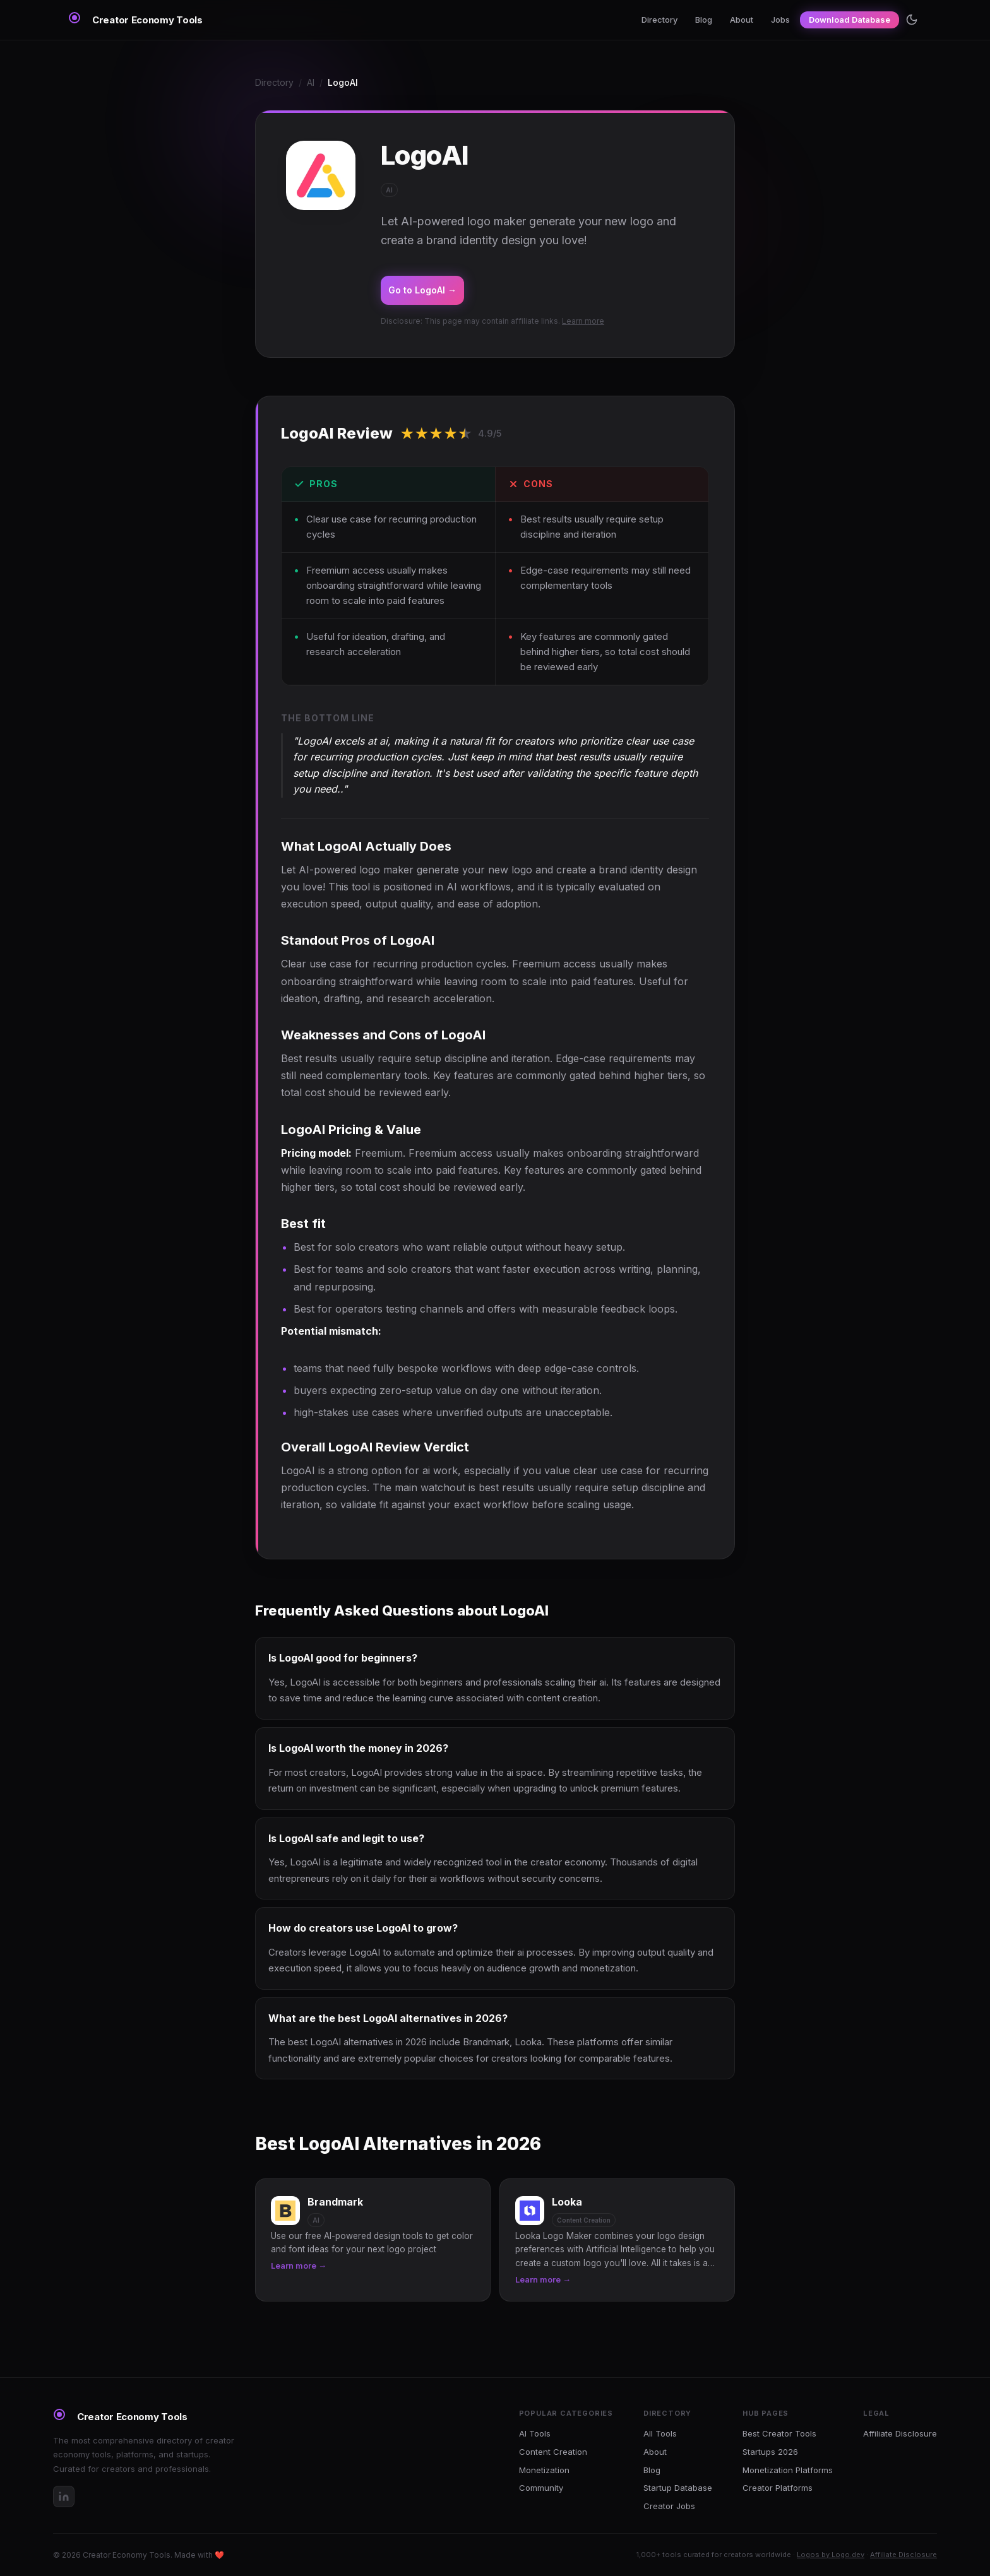 Image resolution: width=990 pixels, height=2576 pixels. What do you see at coordinates (583, 321) in the screenshot?
I see `Learn more` at bounding box center [583, 321].